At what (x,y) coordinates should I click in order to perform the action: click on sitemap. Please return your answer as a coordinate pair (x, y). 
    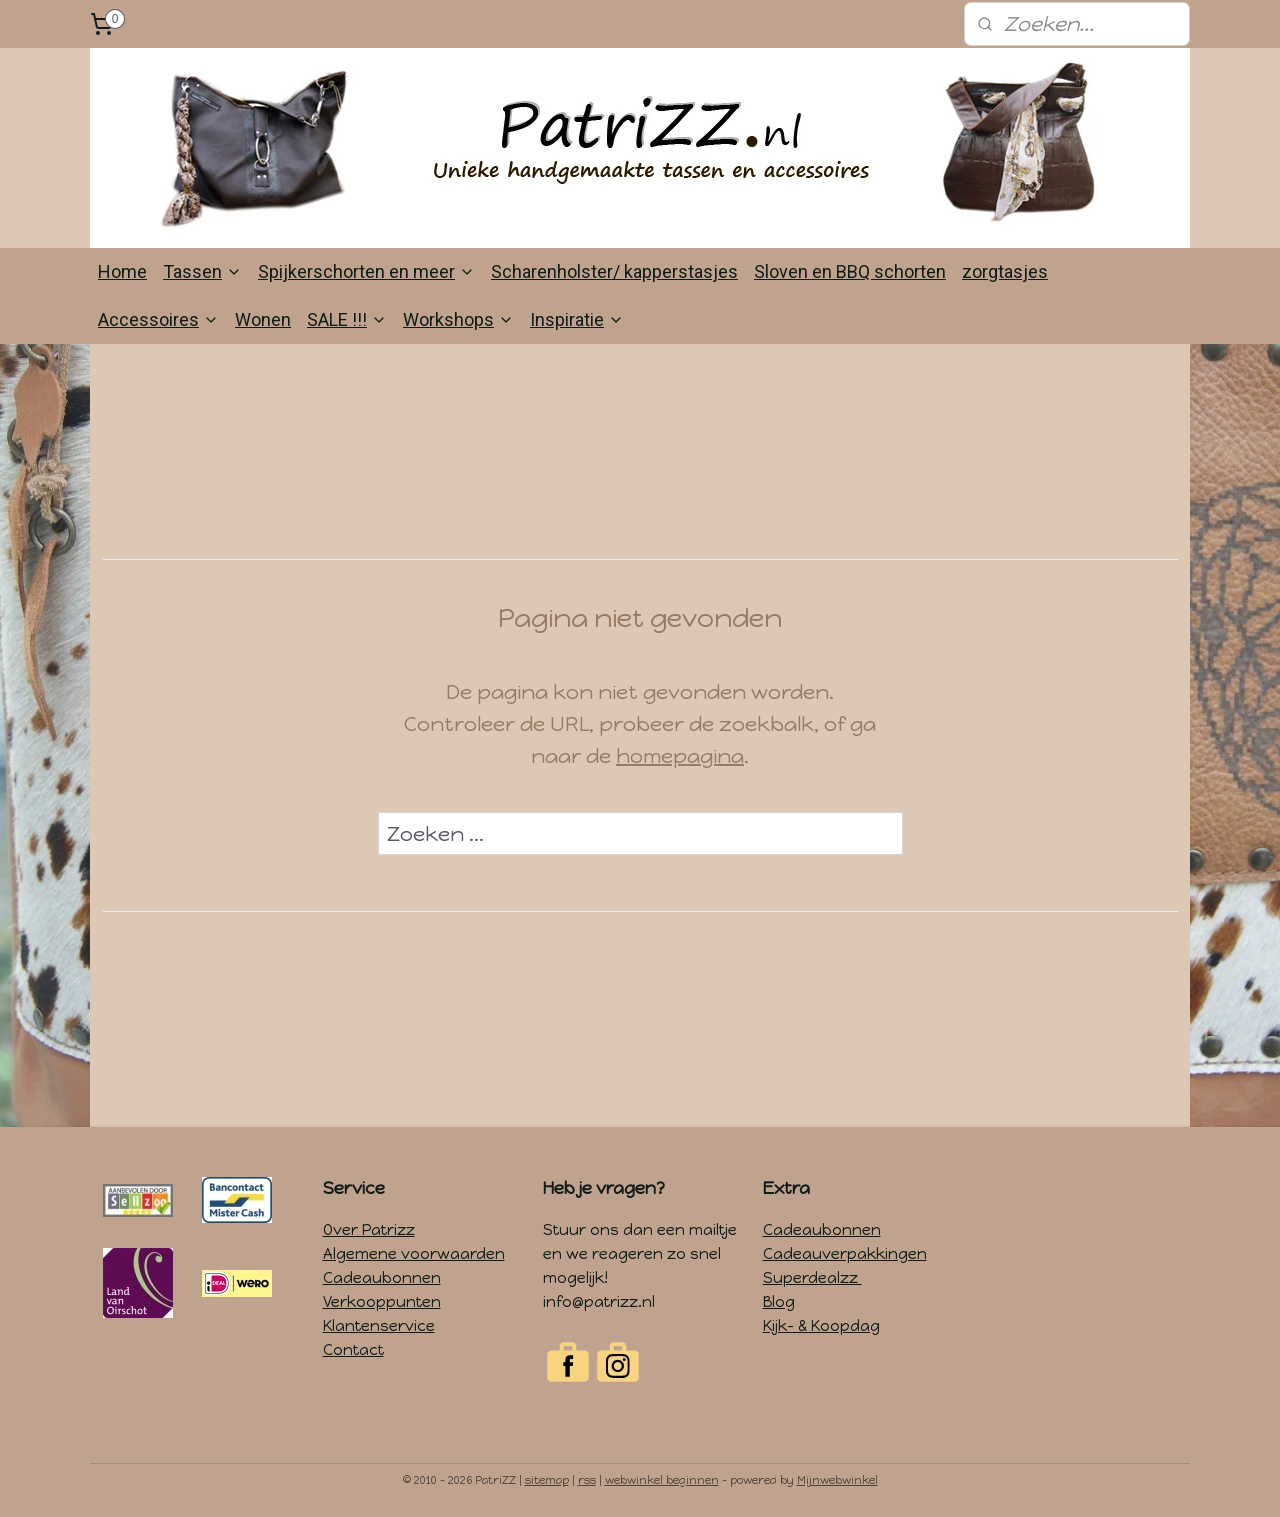
    Looking at the image, I should click on (547, 1480).